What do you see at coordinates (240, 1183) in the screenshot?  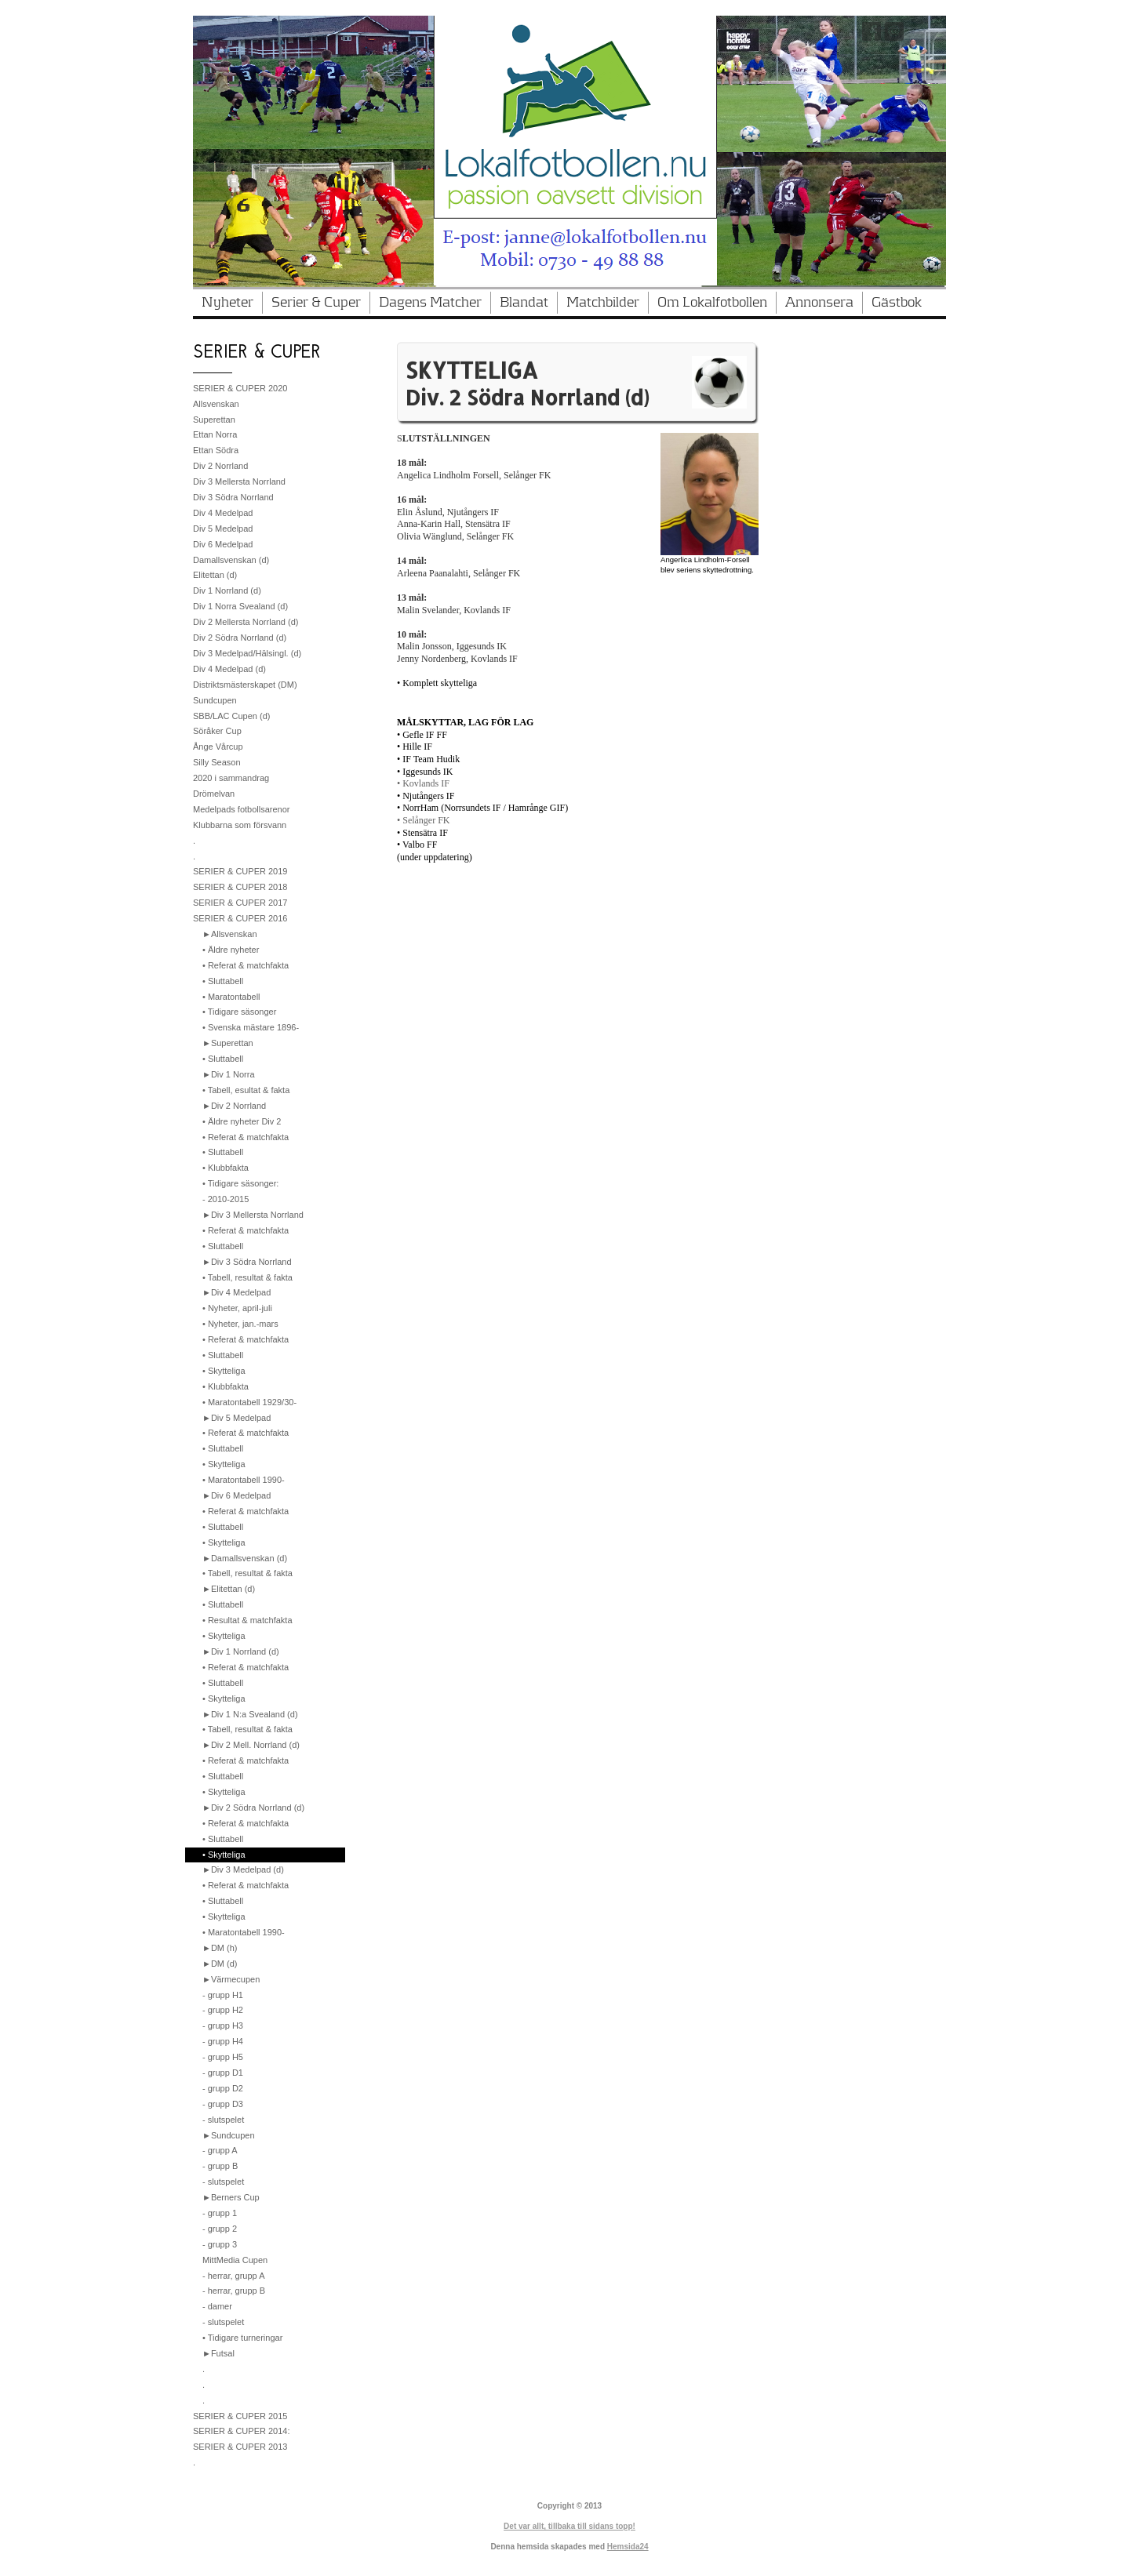 I see `• Tidigare säsonger:` at bounding box center [240, 1183].